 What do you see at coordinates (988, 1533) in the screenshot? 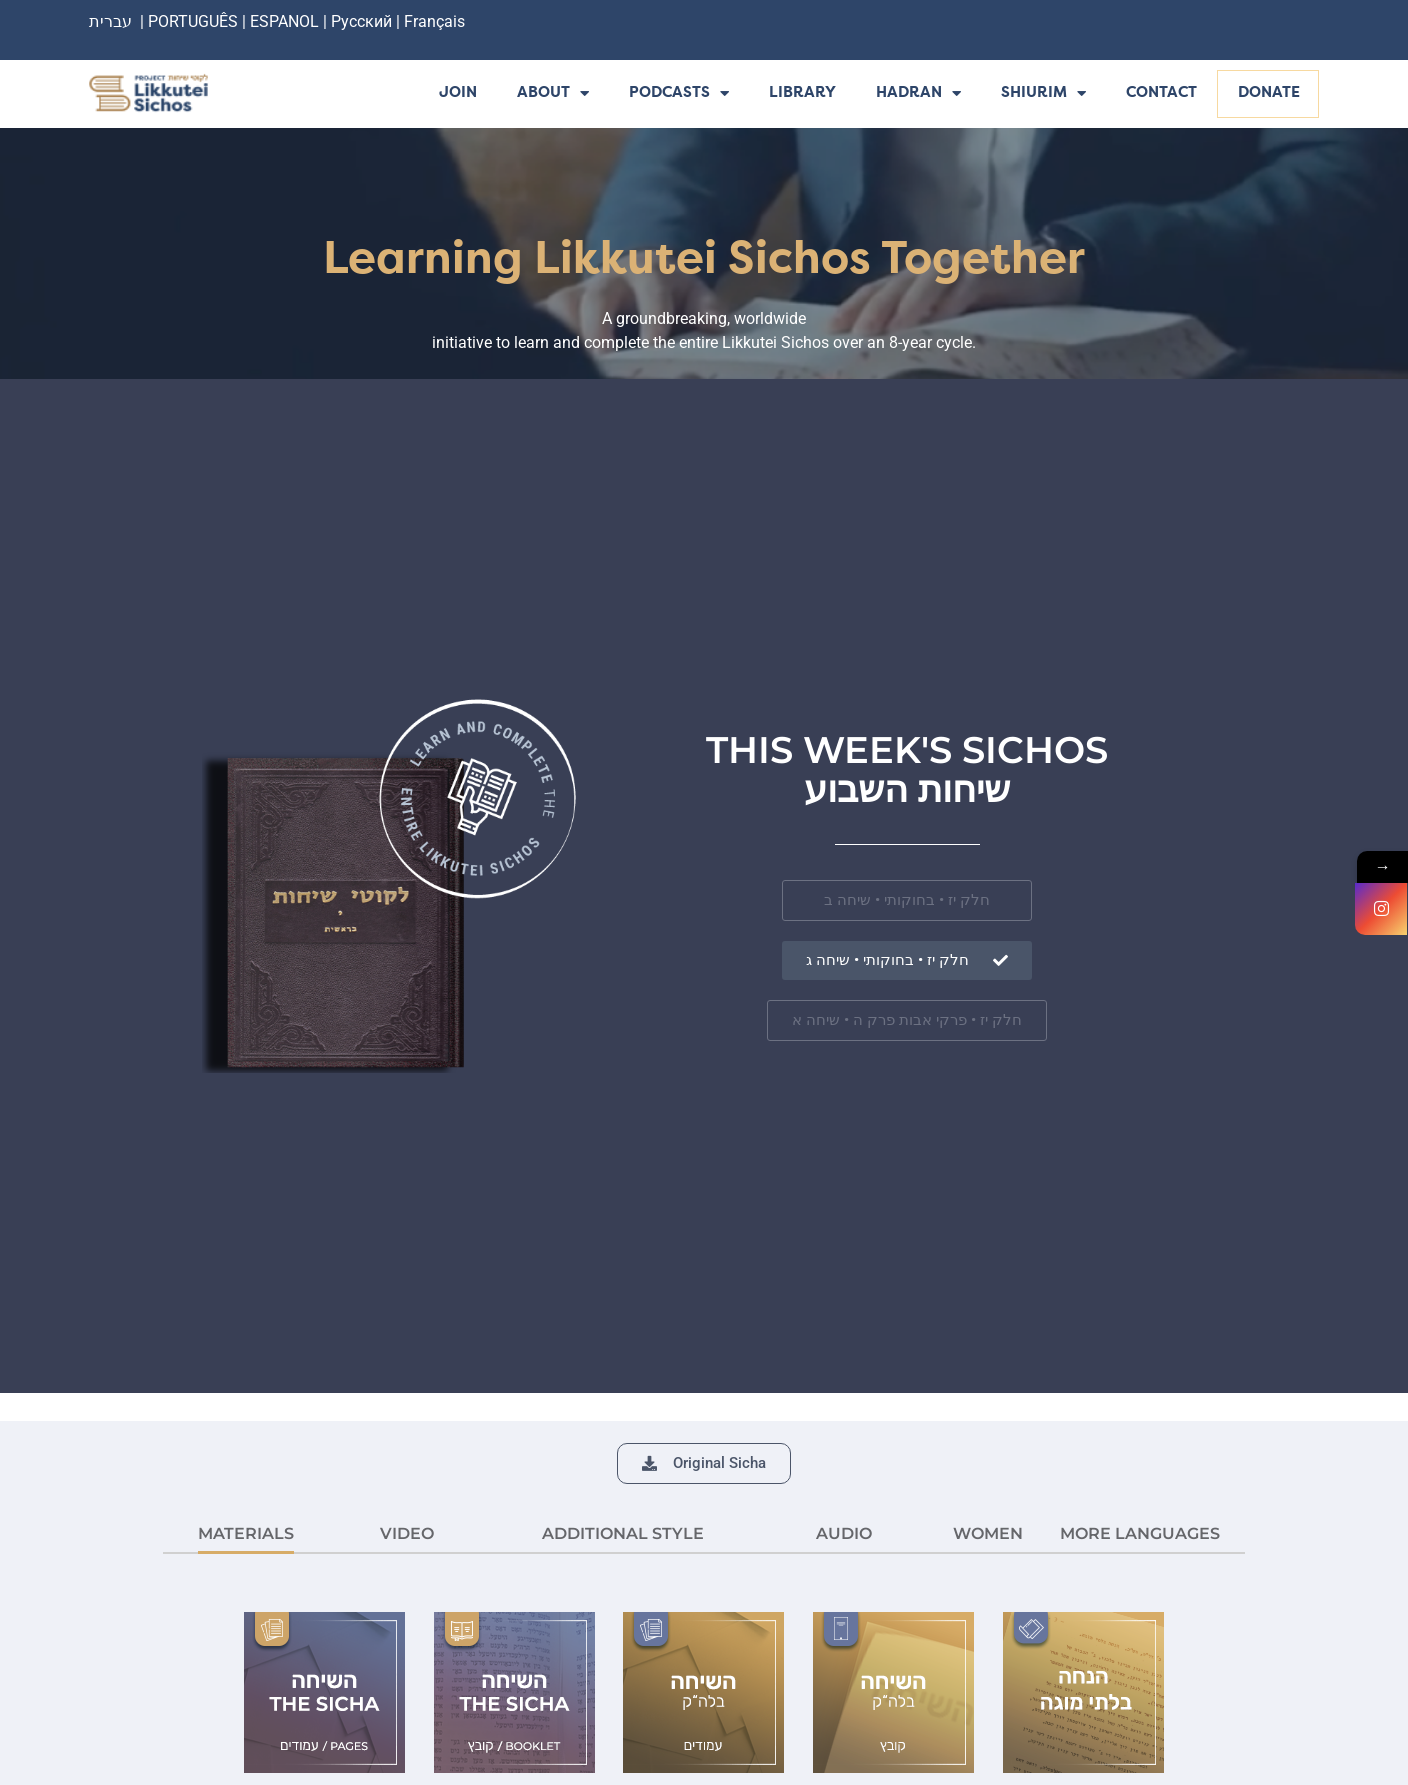
I see `Women` at bounding box center [988, 1533].